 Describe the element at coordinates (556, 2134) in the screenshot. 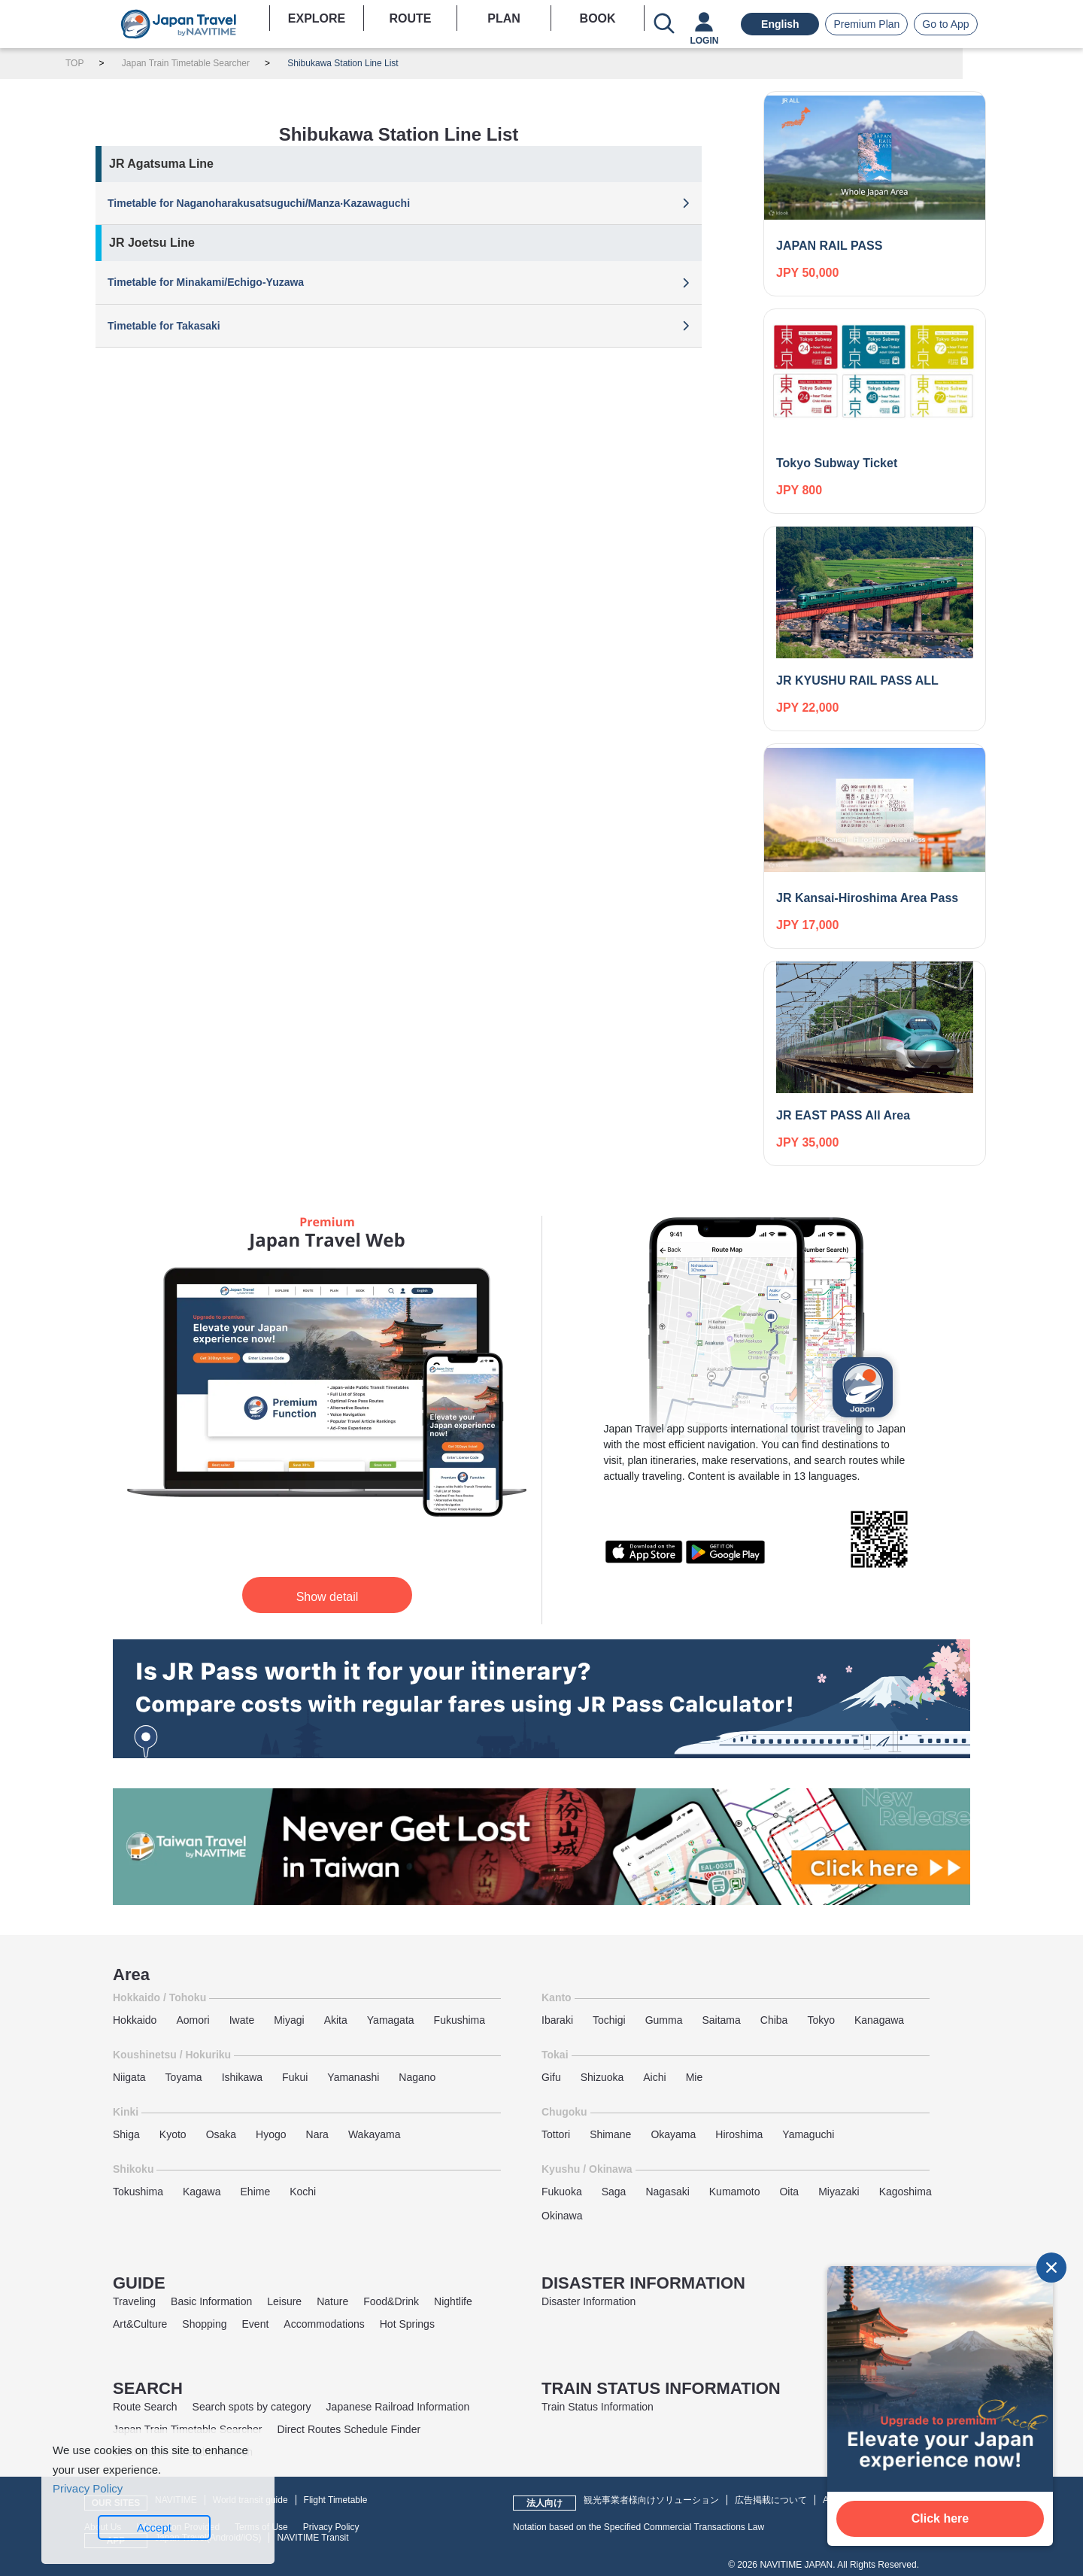

I see `Tottori` at that location.